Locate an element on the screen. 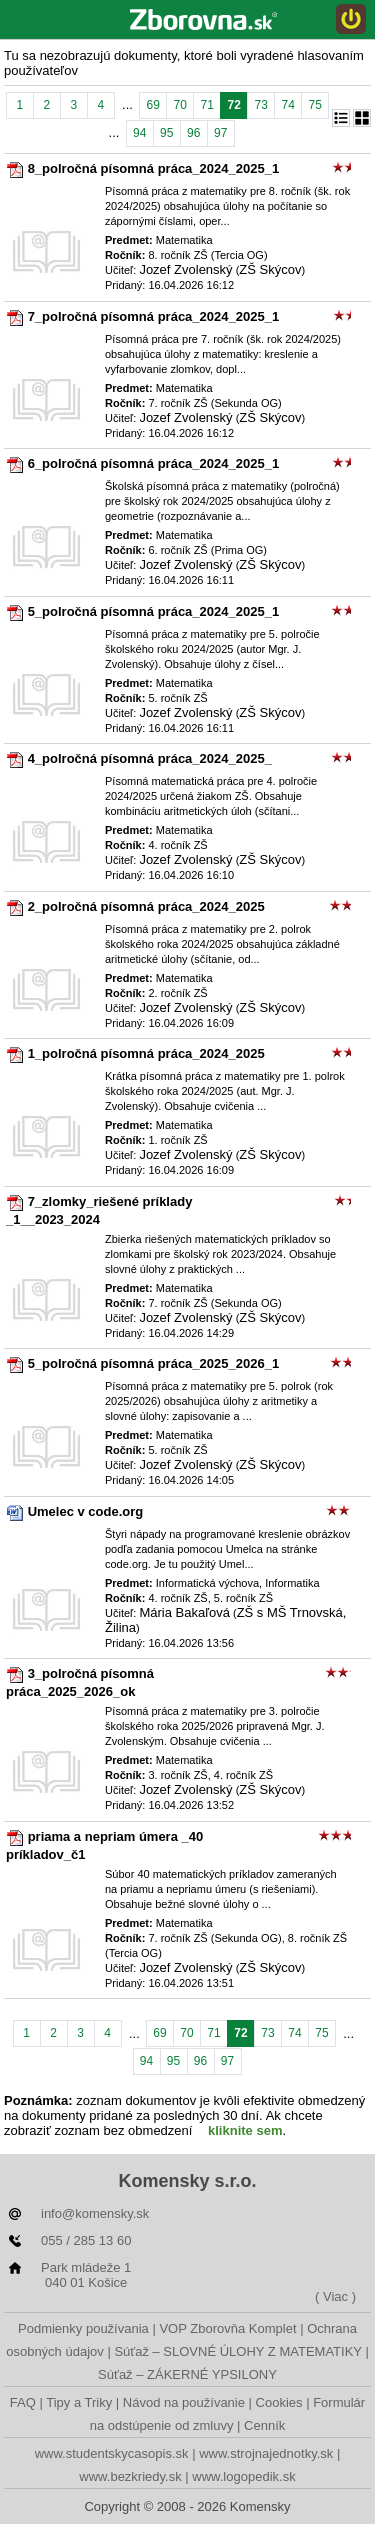 The width and height of the screenshot is (375, 2524). www.studentskycasopis.sk is located at coordinates (112, 2453).